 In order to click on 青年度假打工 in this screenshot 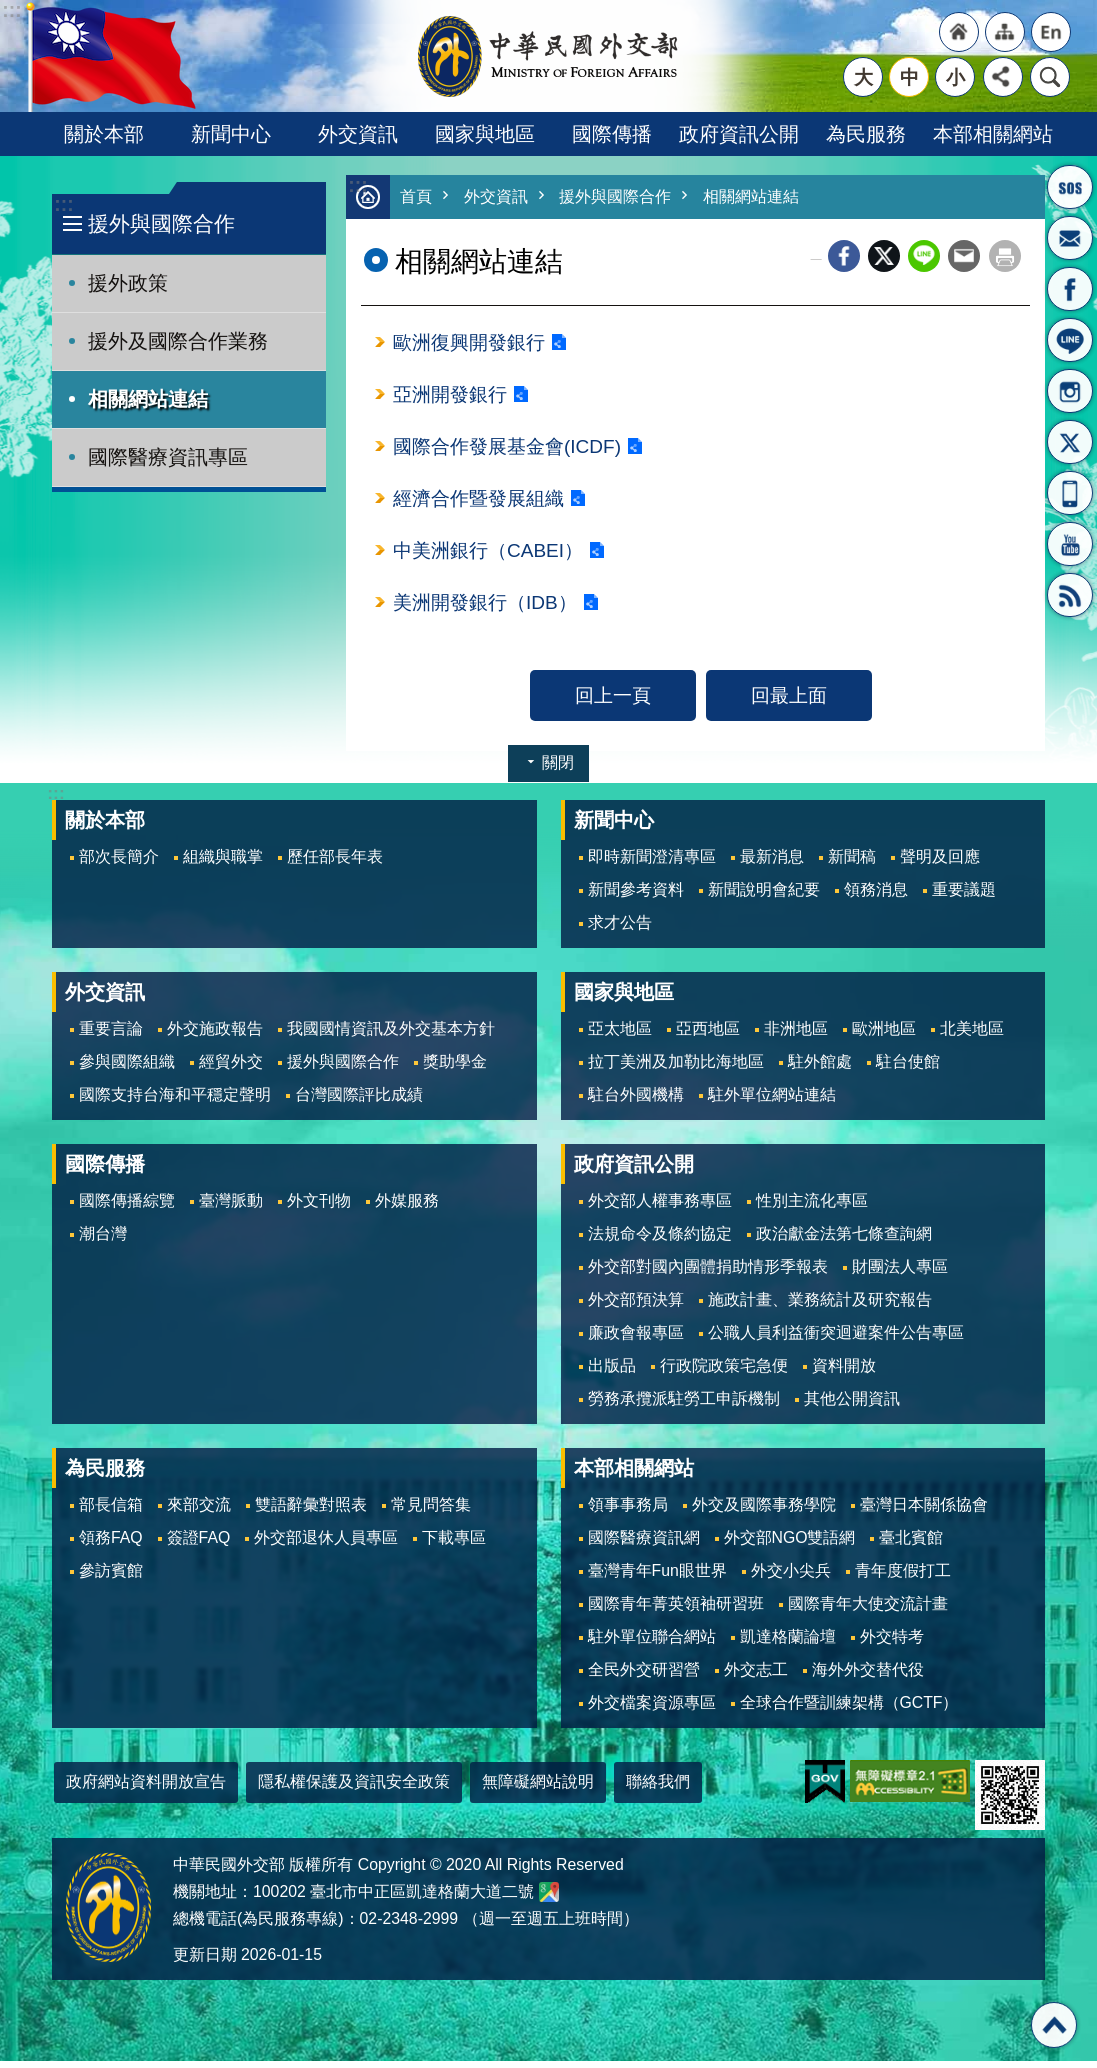, I will do `click(903, 1577)`.